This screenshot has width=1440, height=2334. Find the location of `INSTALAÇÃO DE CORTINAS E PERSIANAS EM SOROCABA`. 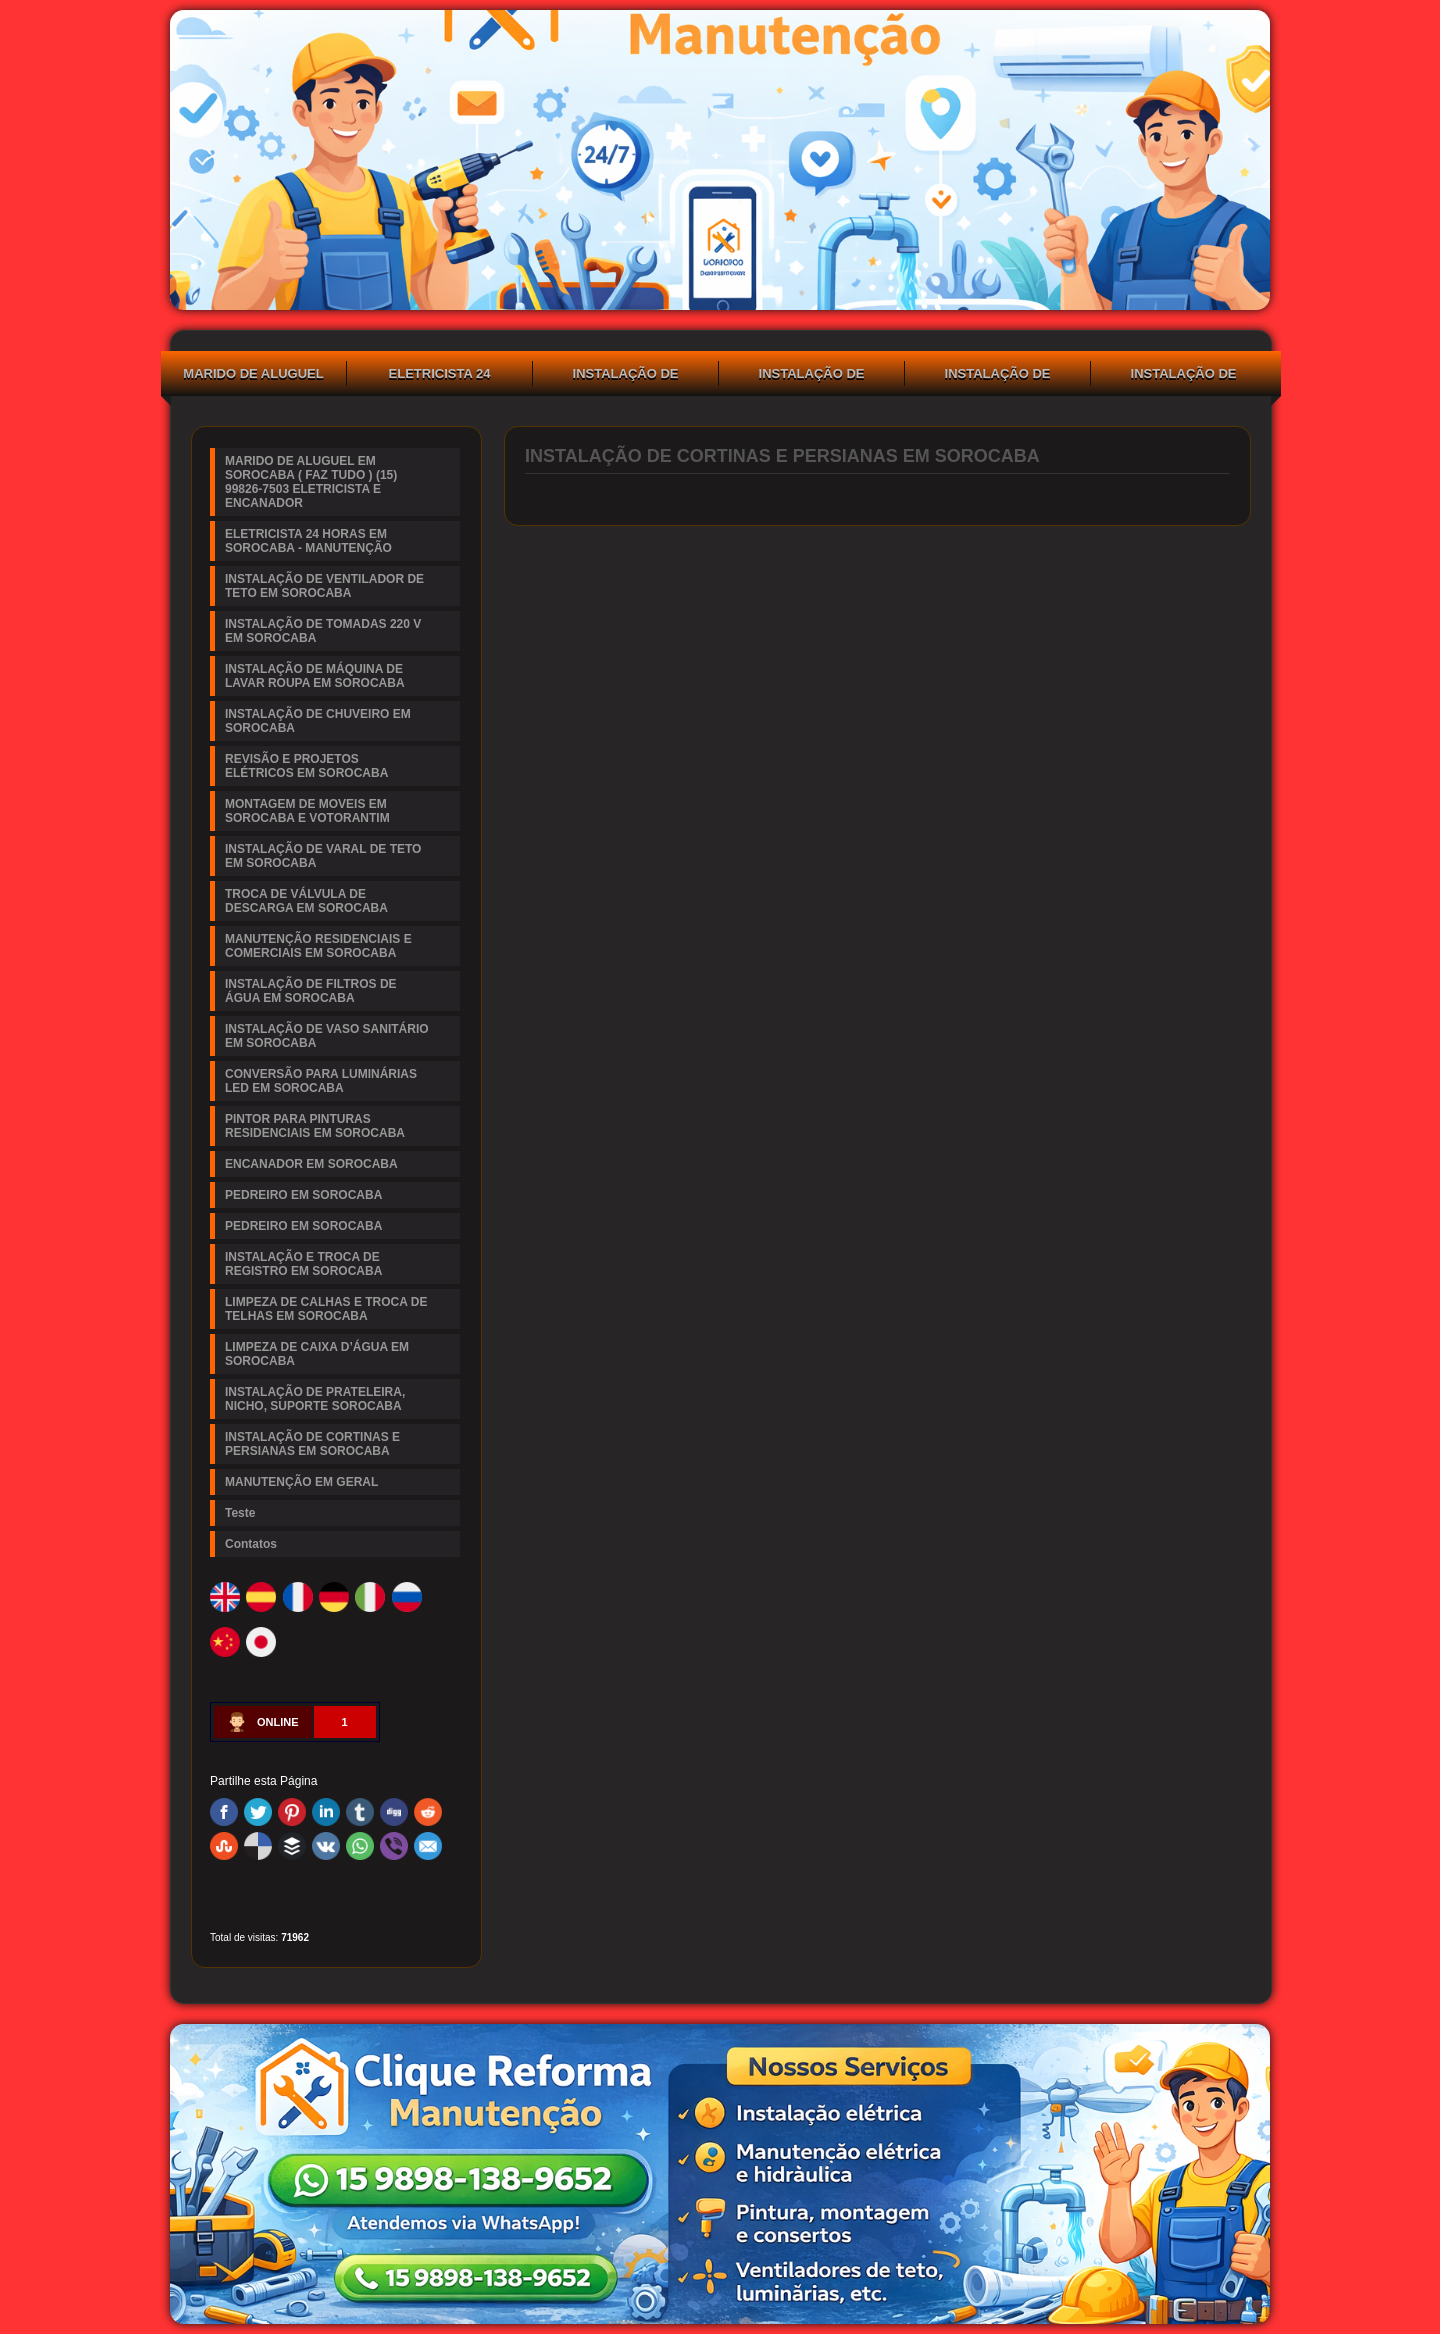

INSTALAÇÃO DE CORTINAS E PERSIANAS EM SOROCABA is located at coordinates (312, 1444).